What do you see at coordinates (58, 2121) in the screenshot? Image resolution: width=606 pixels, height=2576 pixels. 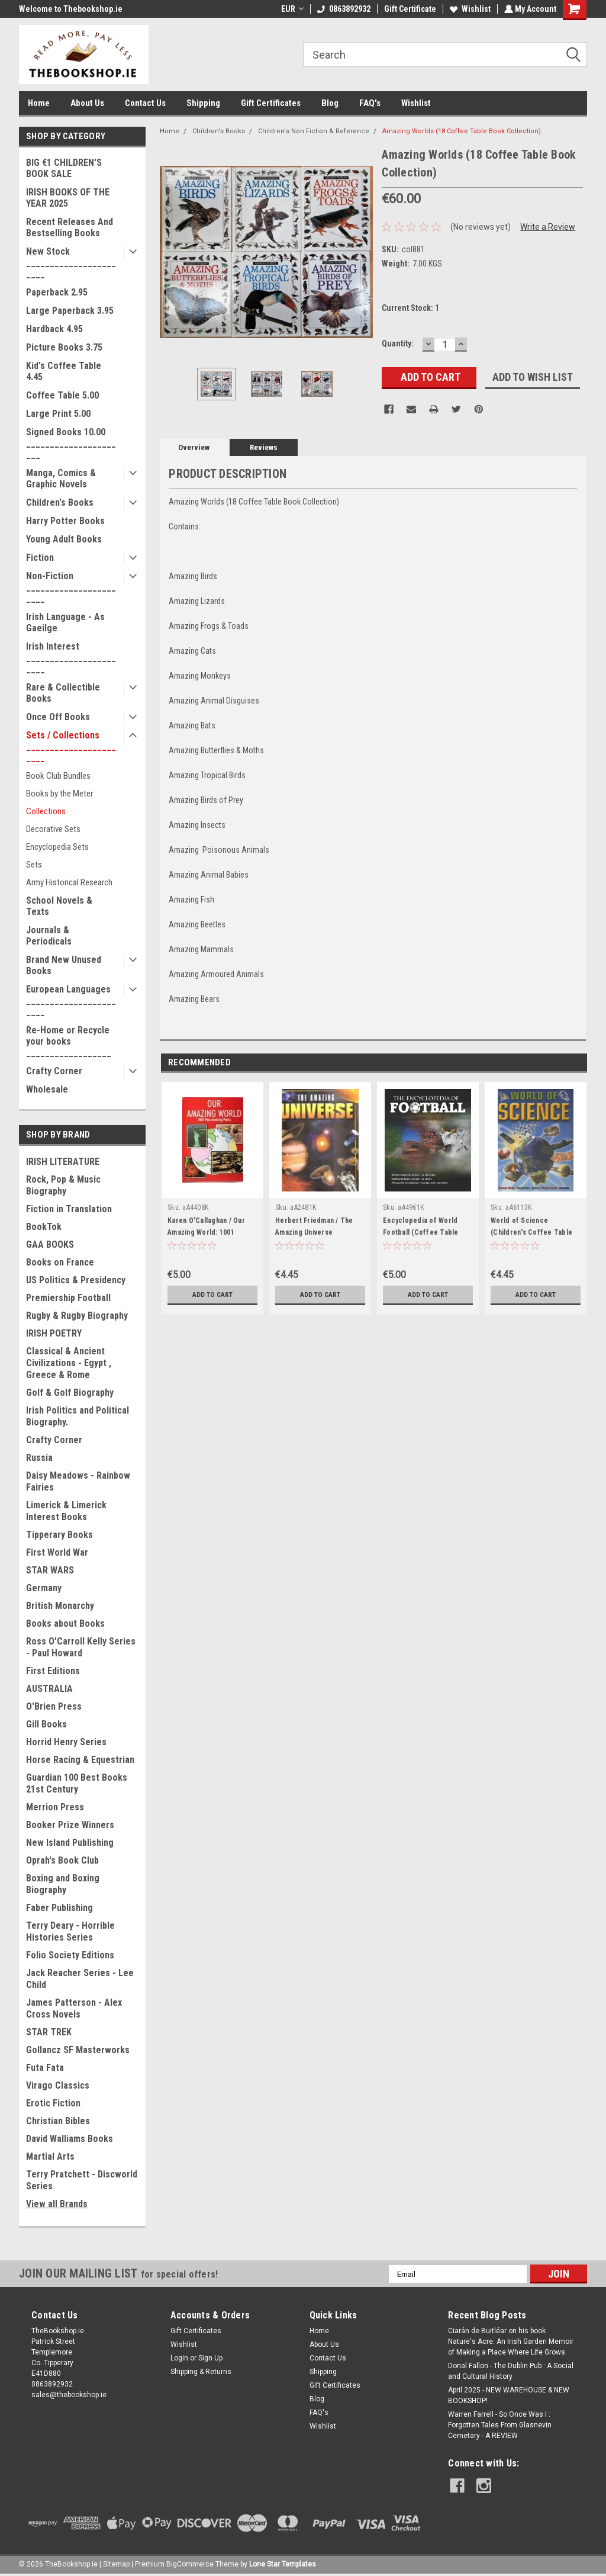 I see `Christian Bibles` at bounding box center [58, 2121].